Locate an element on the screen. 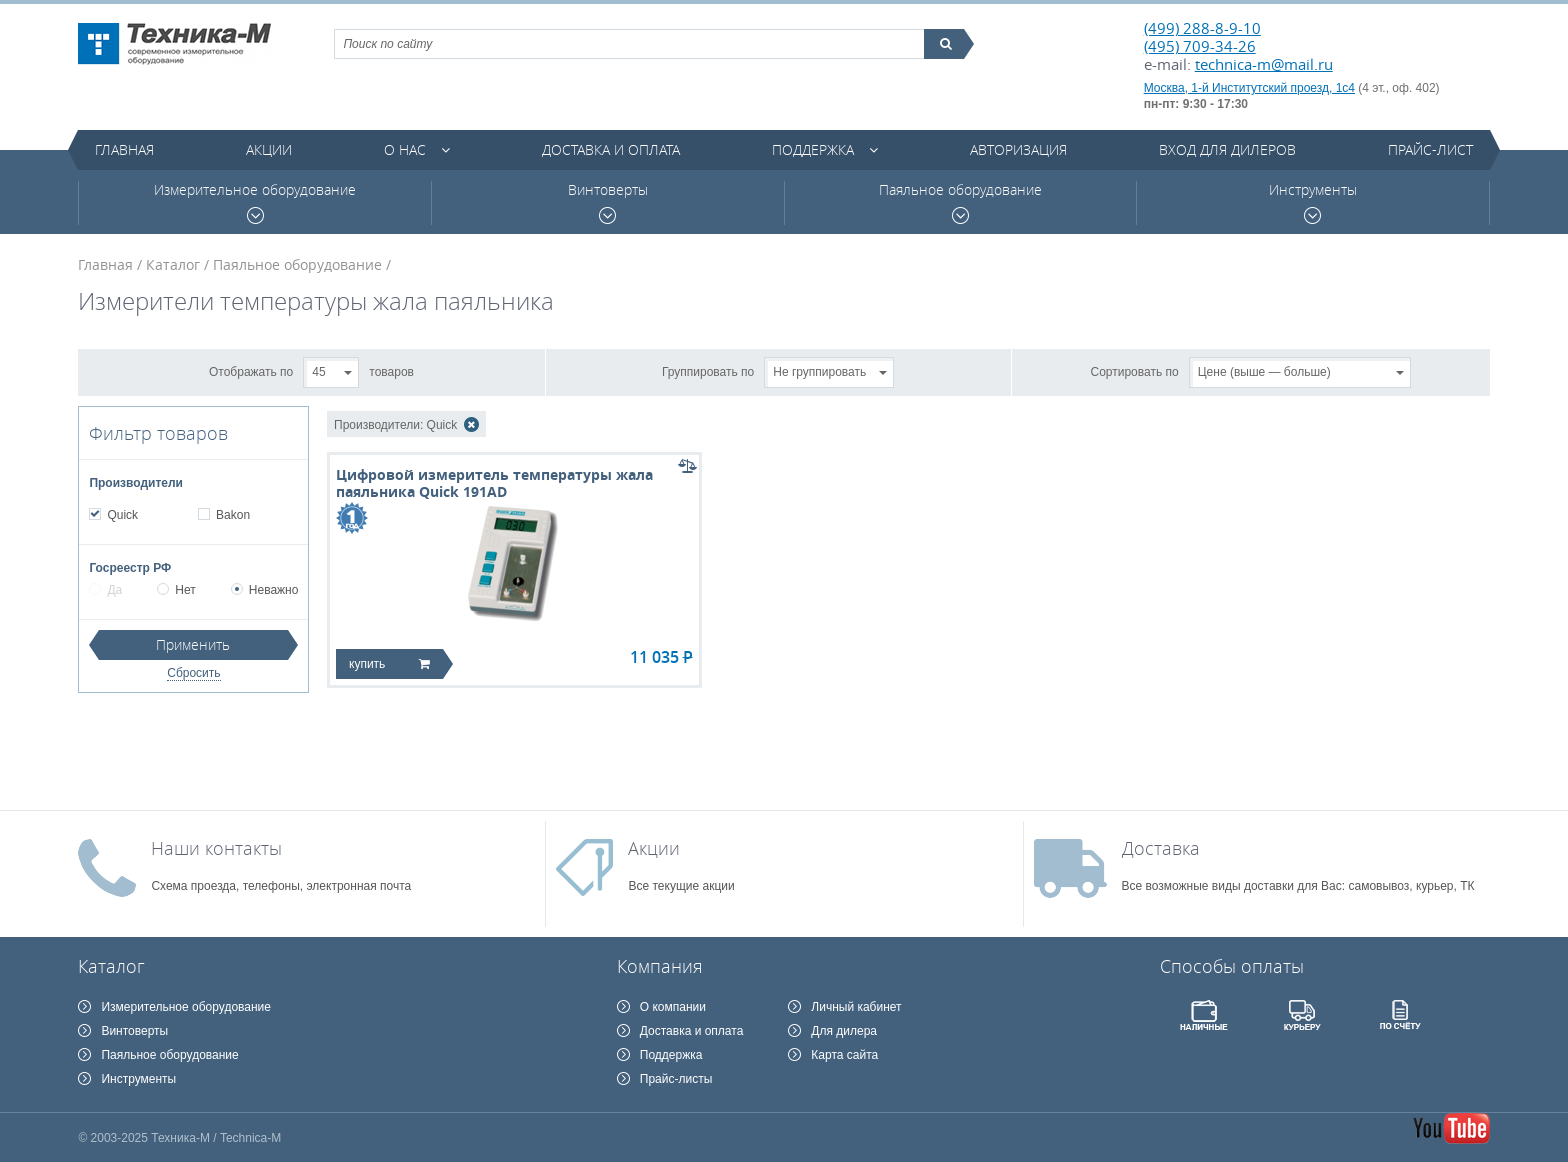  Москва, 1-й Институтский проезд, 1с4 is located at coordinates (1249, 88).